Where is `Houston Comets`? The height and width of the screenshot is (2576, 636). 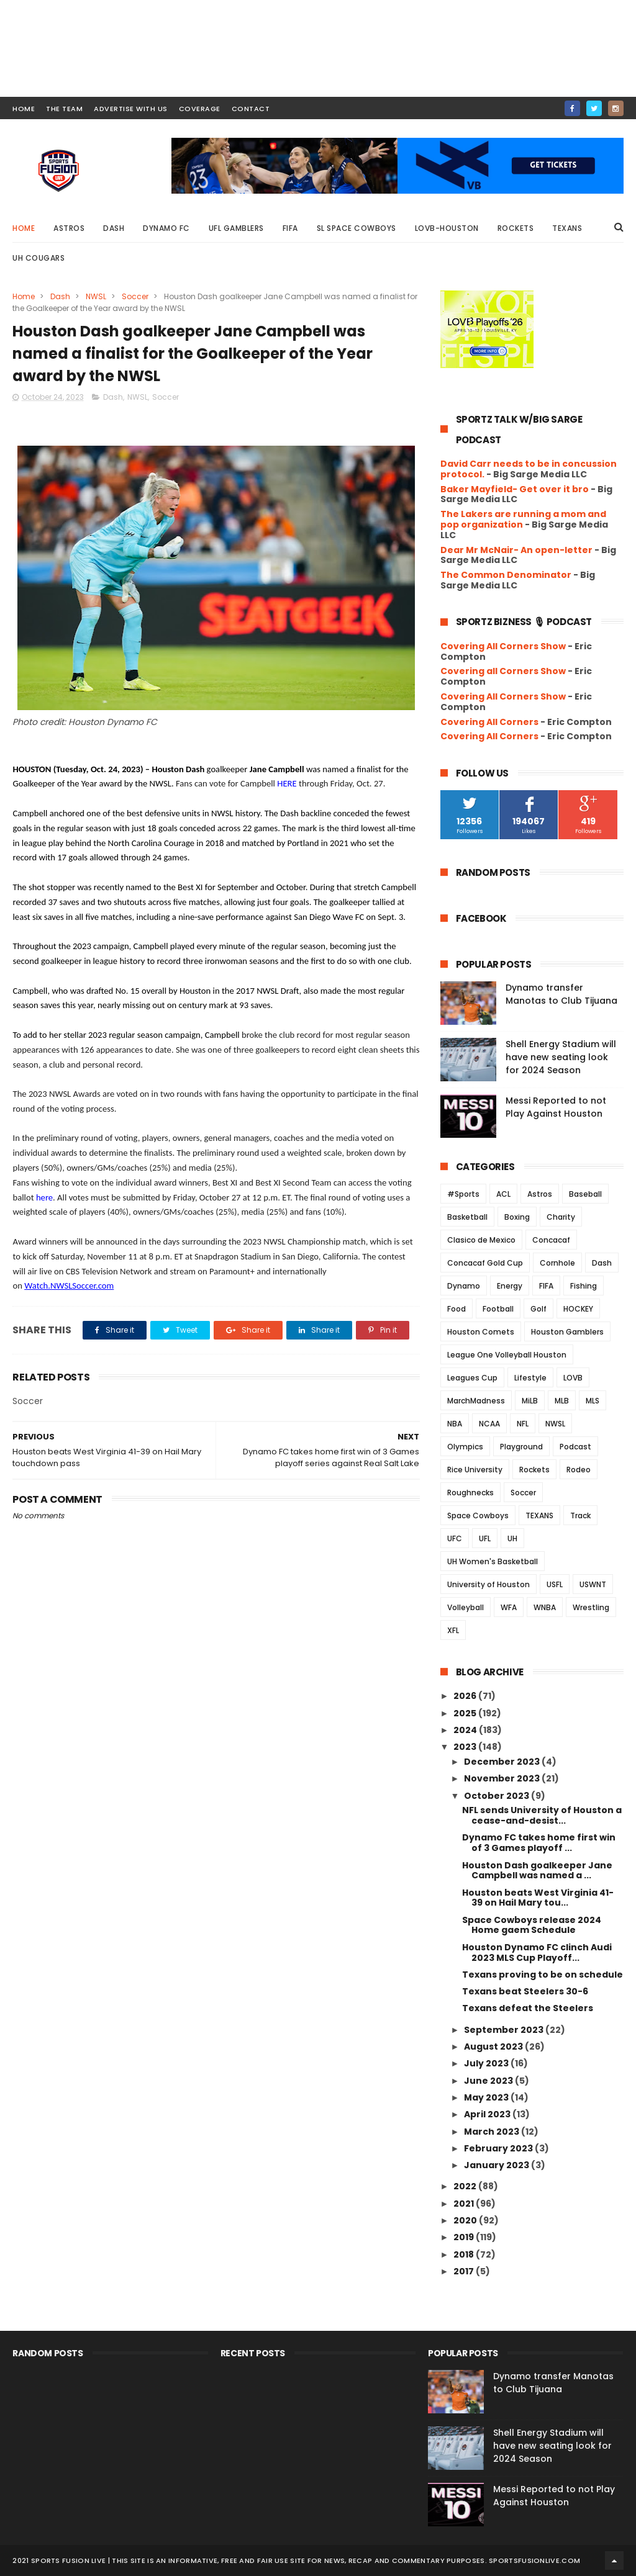 Houston Comets is located at coordinates (480, 1331).